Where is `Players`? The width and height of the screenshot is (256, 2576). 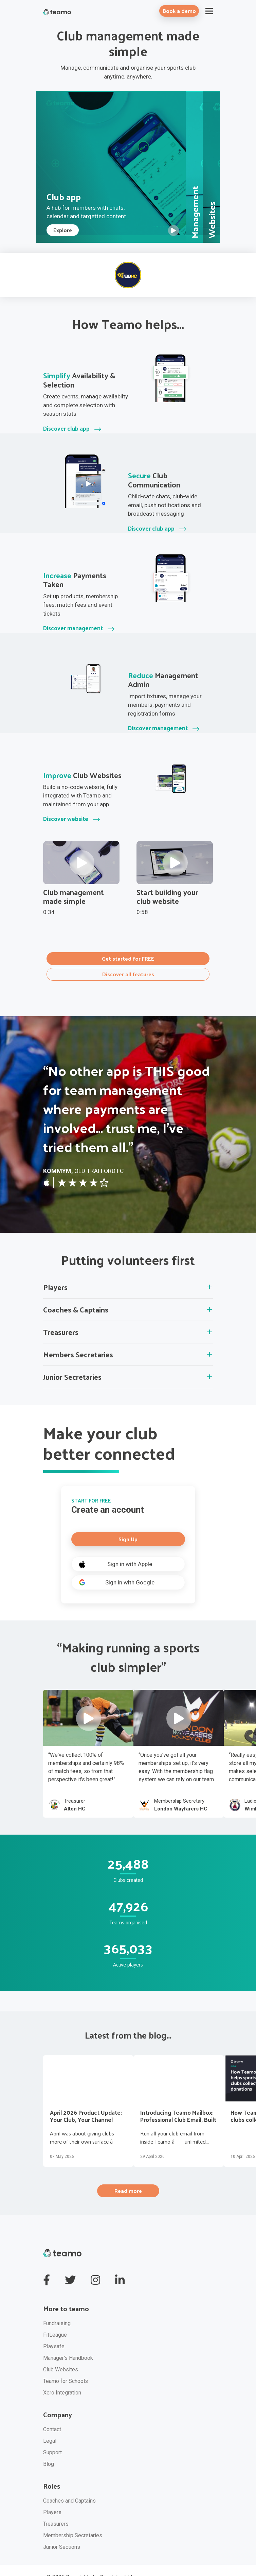 Players is located at coordinates (52, 2496).